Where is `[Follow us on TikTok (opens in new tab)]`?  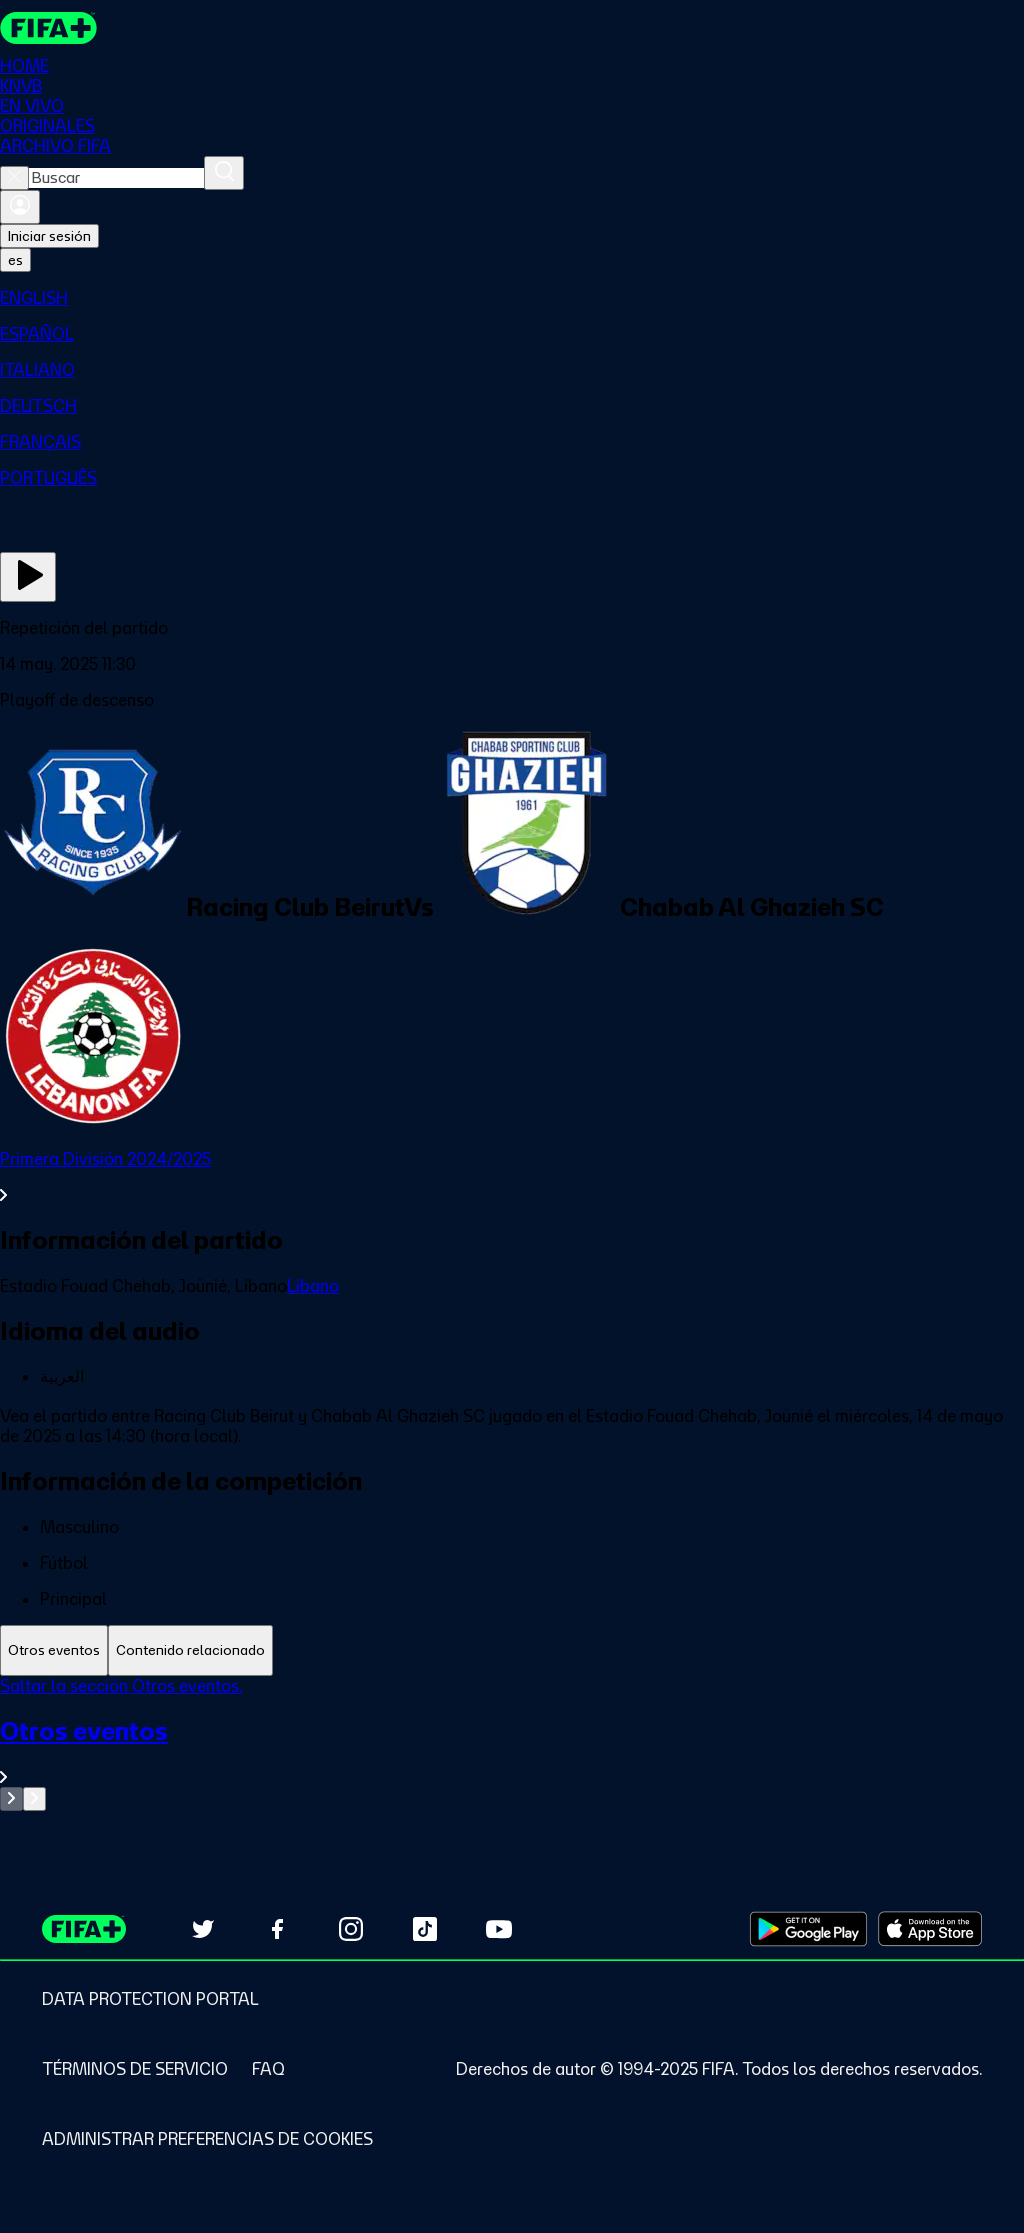
[Follow us on TikTok (opens in new tab)] is located at coordinates (425, 1929).